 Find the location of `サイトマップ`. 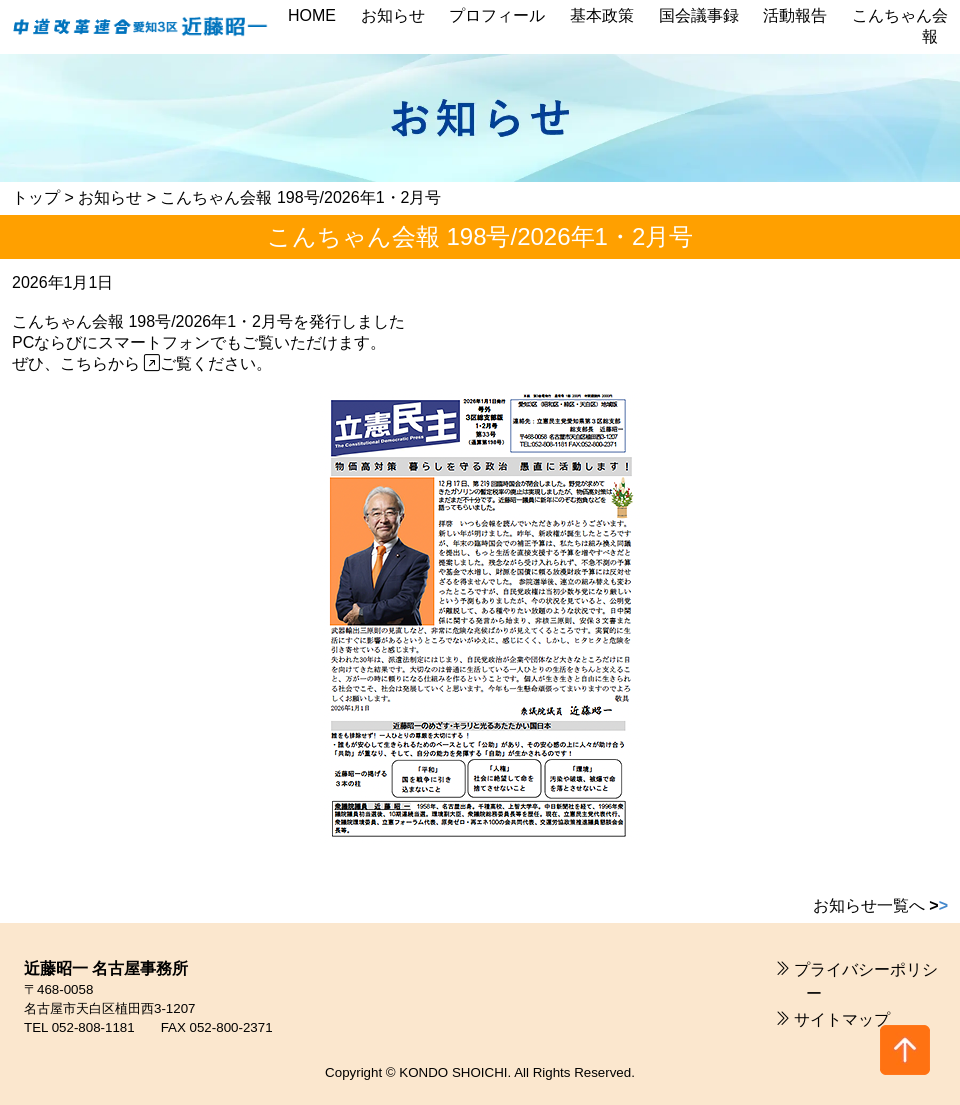

サイトマップ is located at coordinates (842, 1019).